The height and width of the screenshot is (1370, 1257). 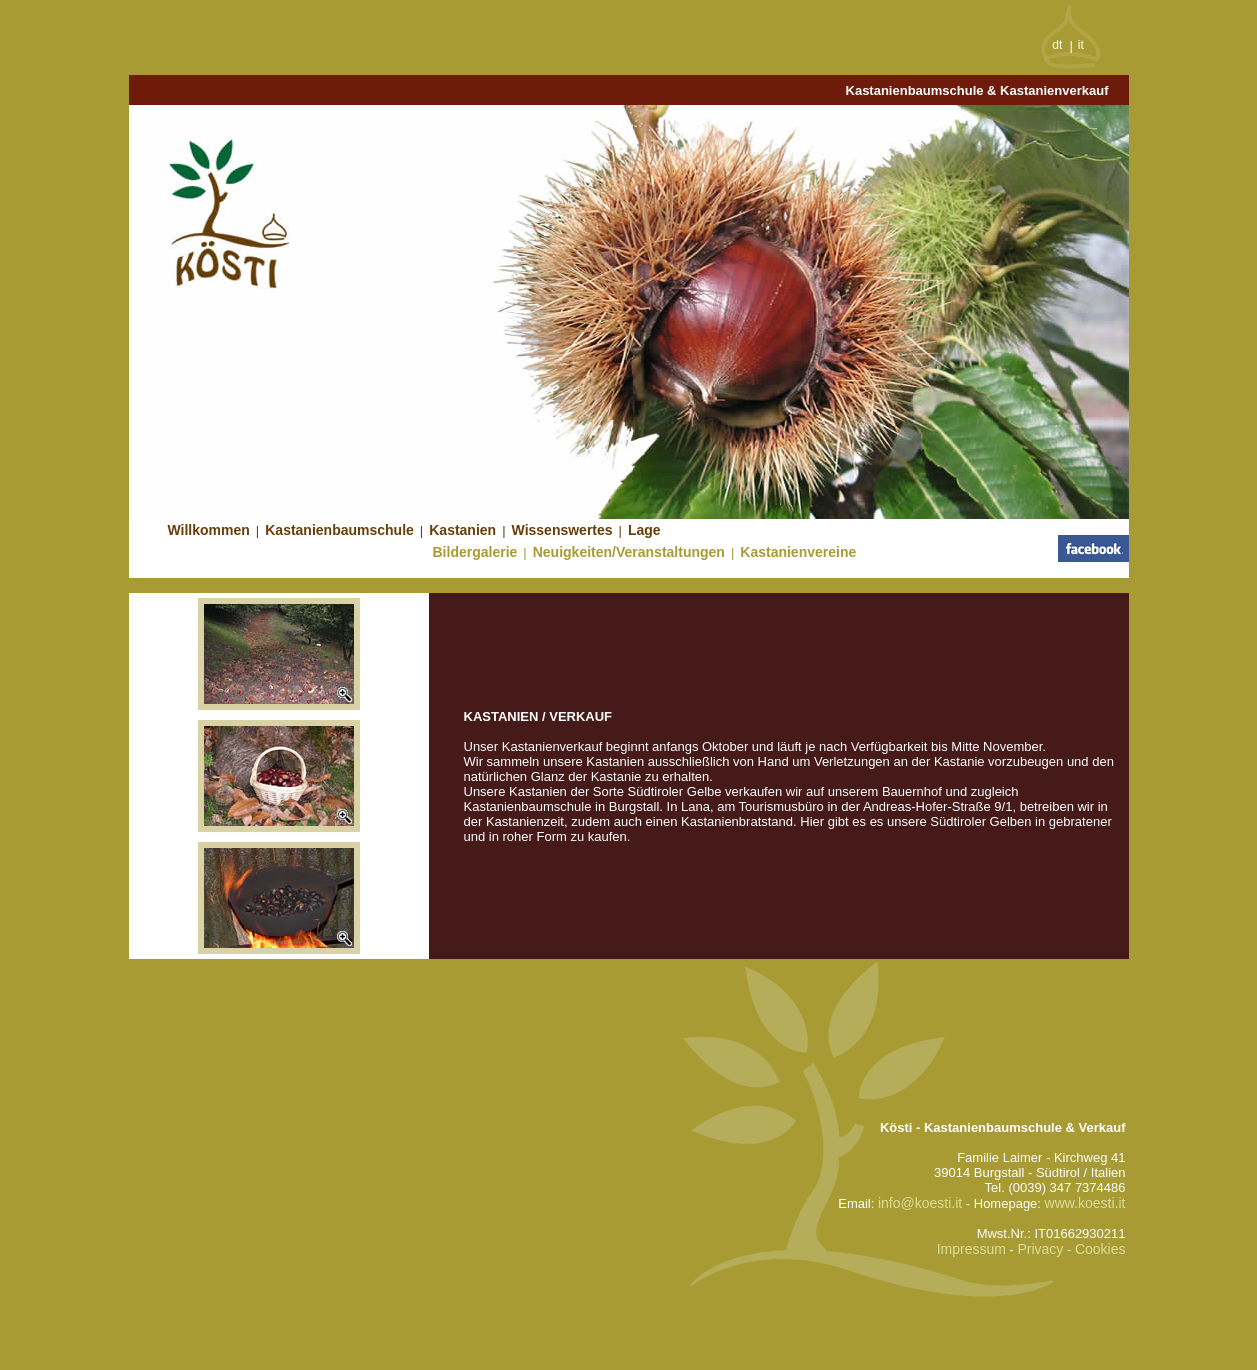 What do you see at coordinates (1040, 1249) in the screenshot?
I see `Privacy` at bounding box center [1040, 1249].